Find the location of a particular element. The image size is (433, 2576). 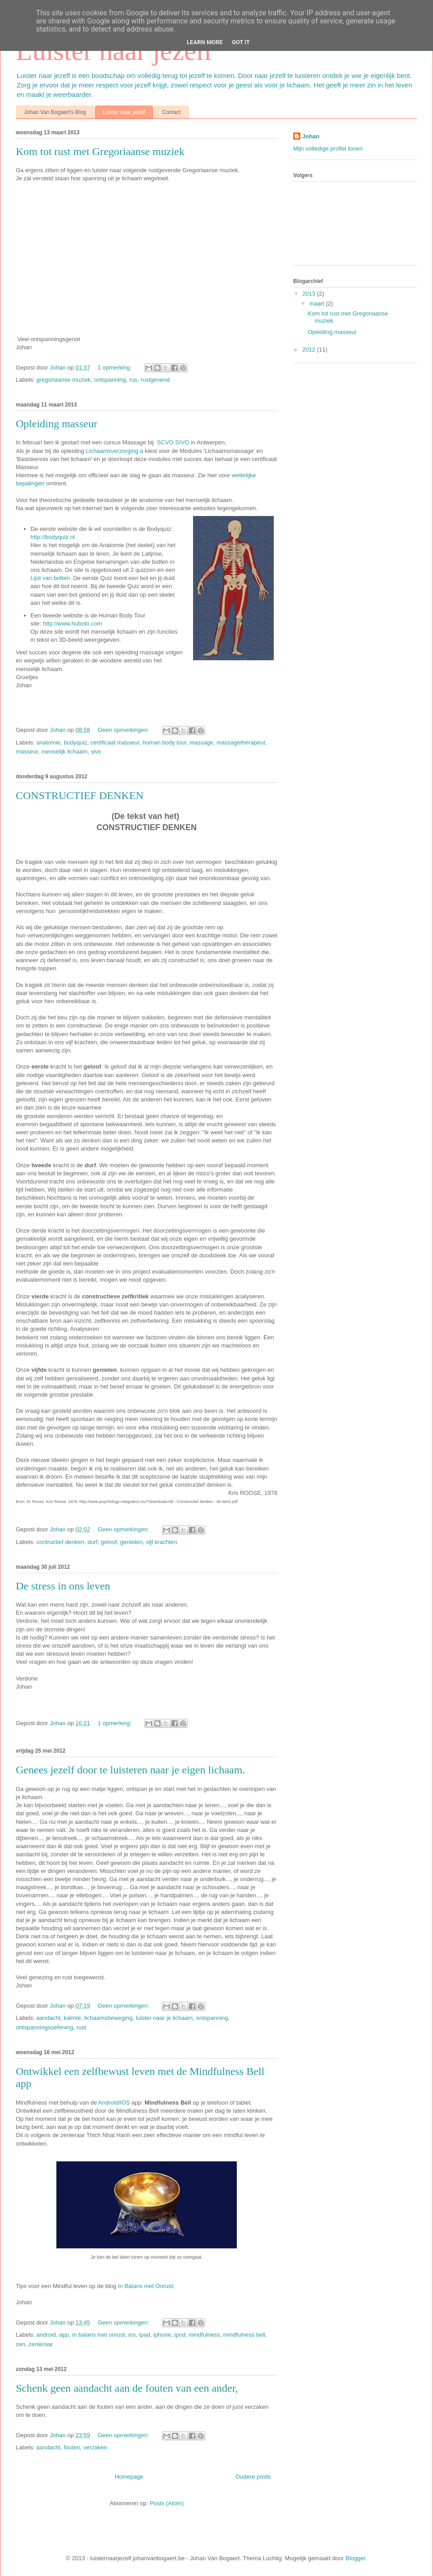

Opleiding masseur is located at coordinates (56, 423).